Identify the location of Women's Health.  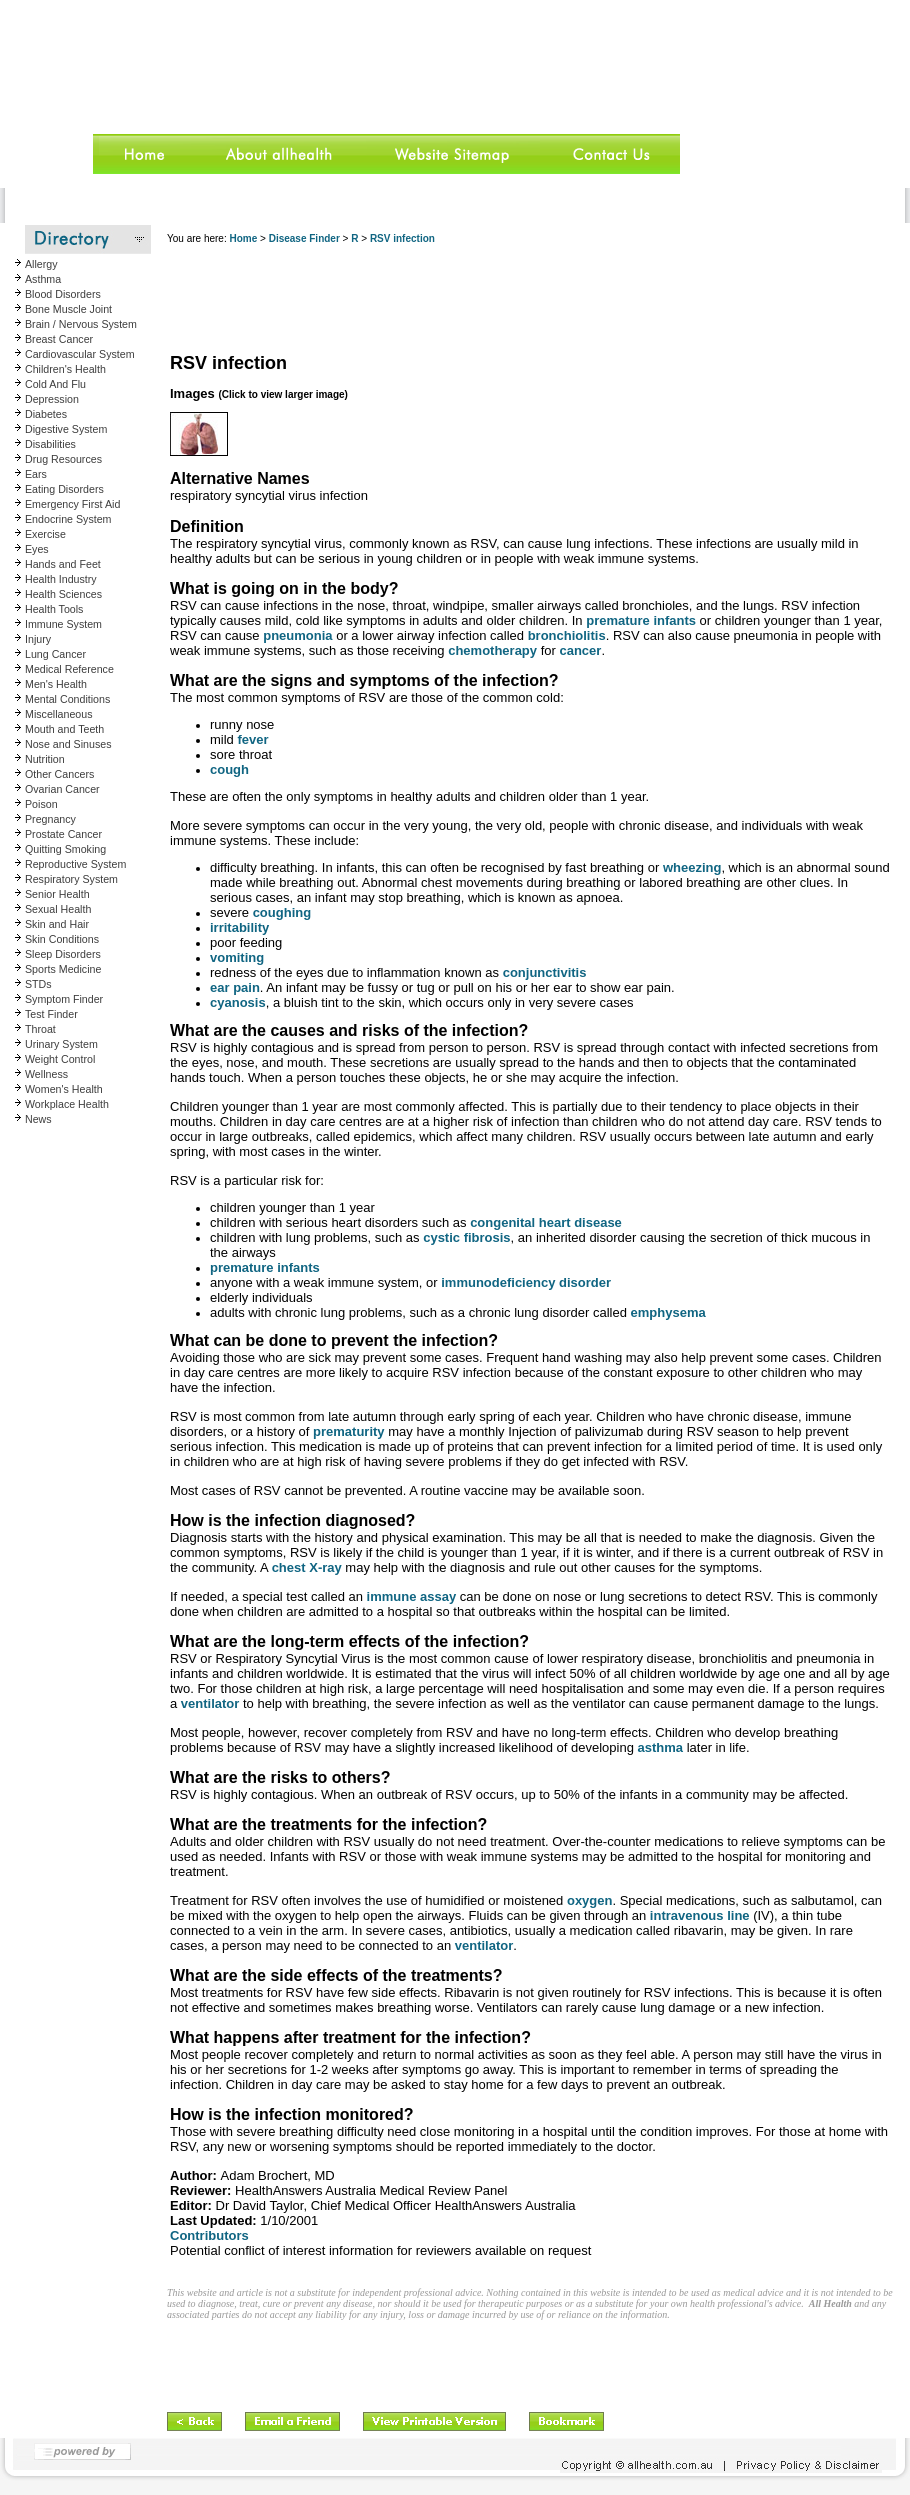
(64, 1089).